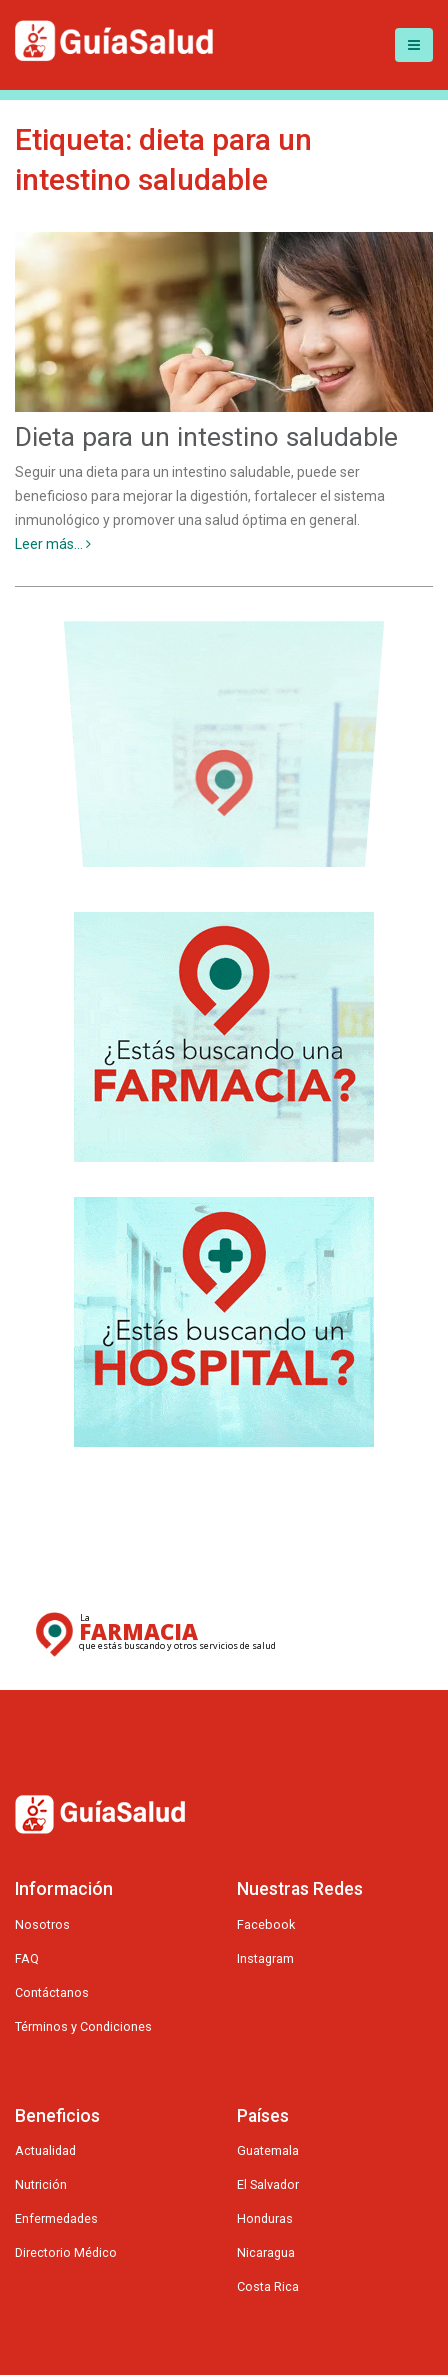  Describe the element at coordinates (52, 1992) in the screenshot. I see `Contáctanos` at that location.